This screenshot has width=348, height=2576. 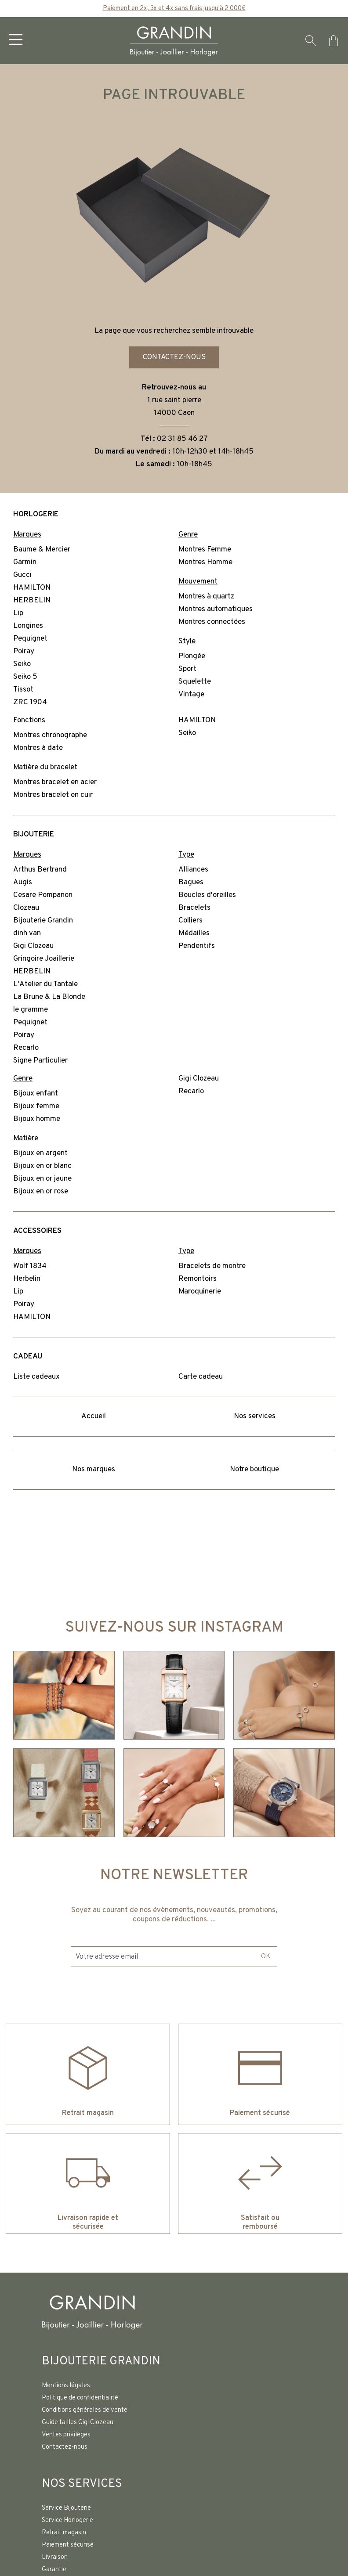 I want to click on Montres Femme, so click(x=204, y=550).